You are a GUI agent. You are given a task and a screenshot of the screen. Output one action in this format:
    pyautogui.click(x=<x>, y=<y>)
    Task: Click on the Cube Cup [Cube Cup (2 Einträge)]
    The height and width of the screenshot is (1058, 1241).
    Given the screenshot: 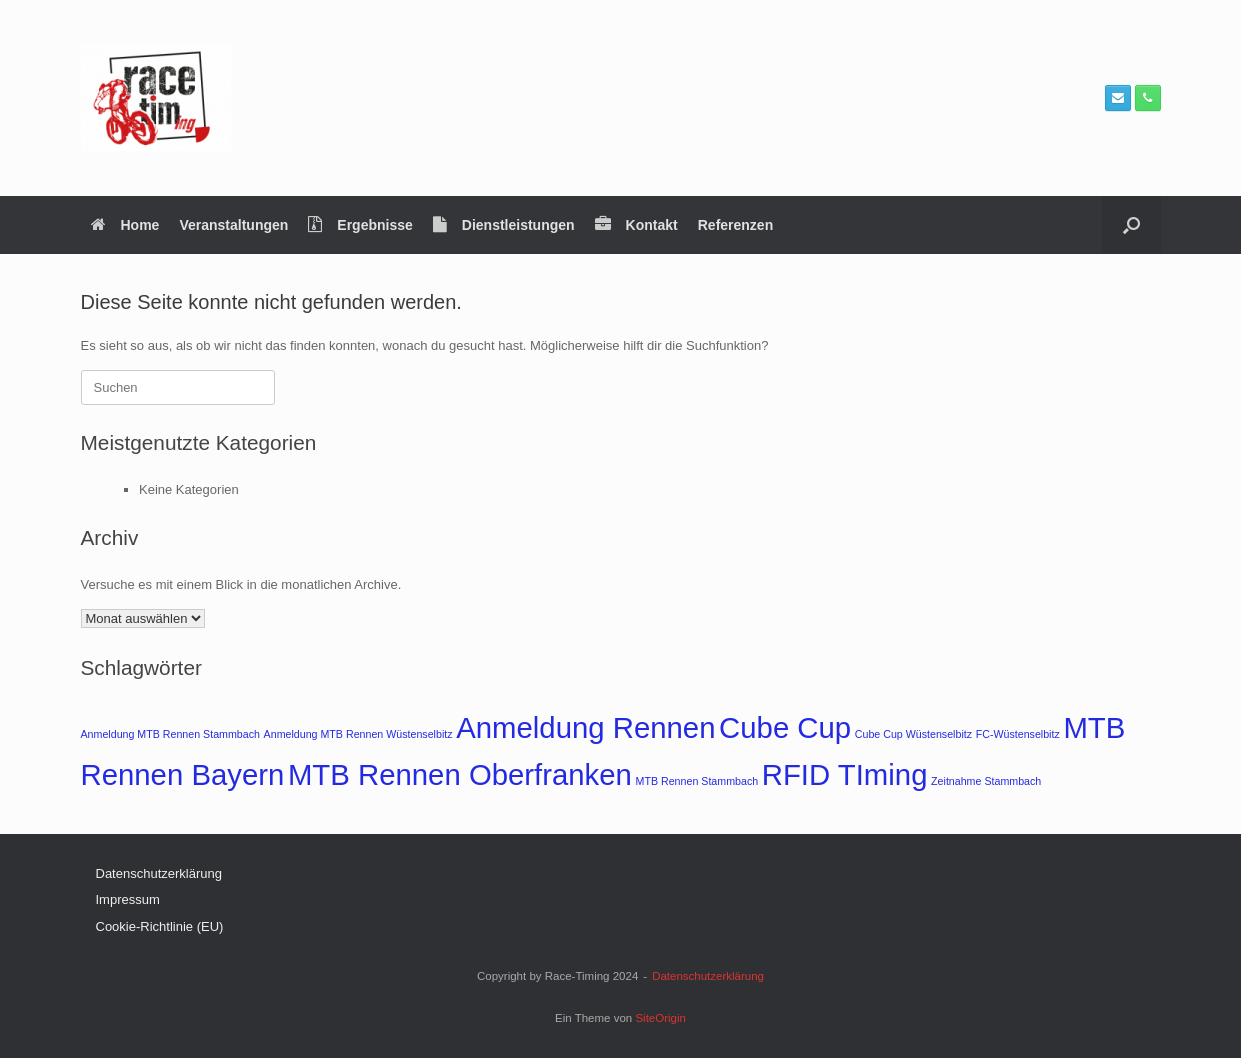 What is the action you would take?
    pyautogui.click(x=785, y=727)
    